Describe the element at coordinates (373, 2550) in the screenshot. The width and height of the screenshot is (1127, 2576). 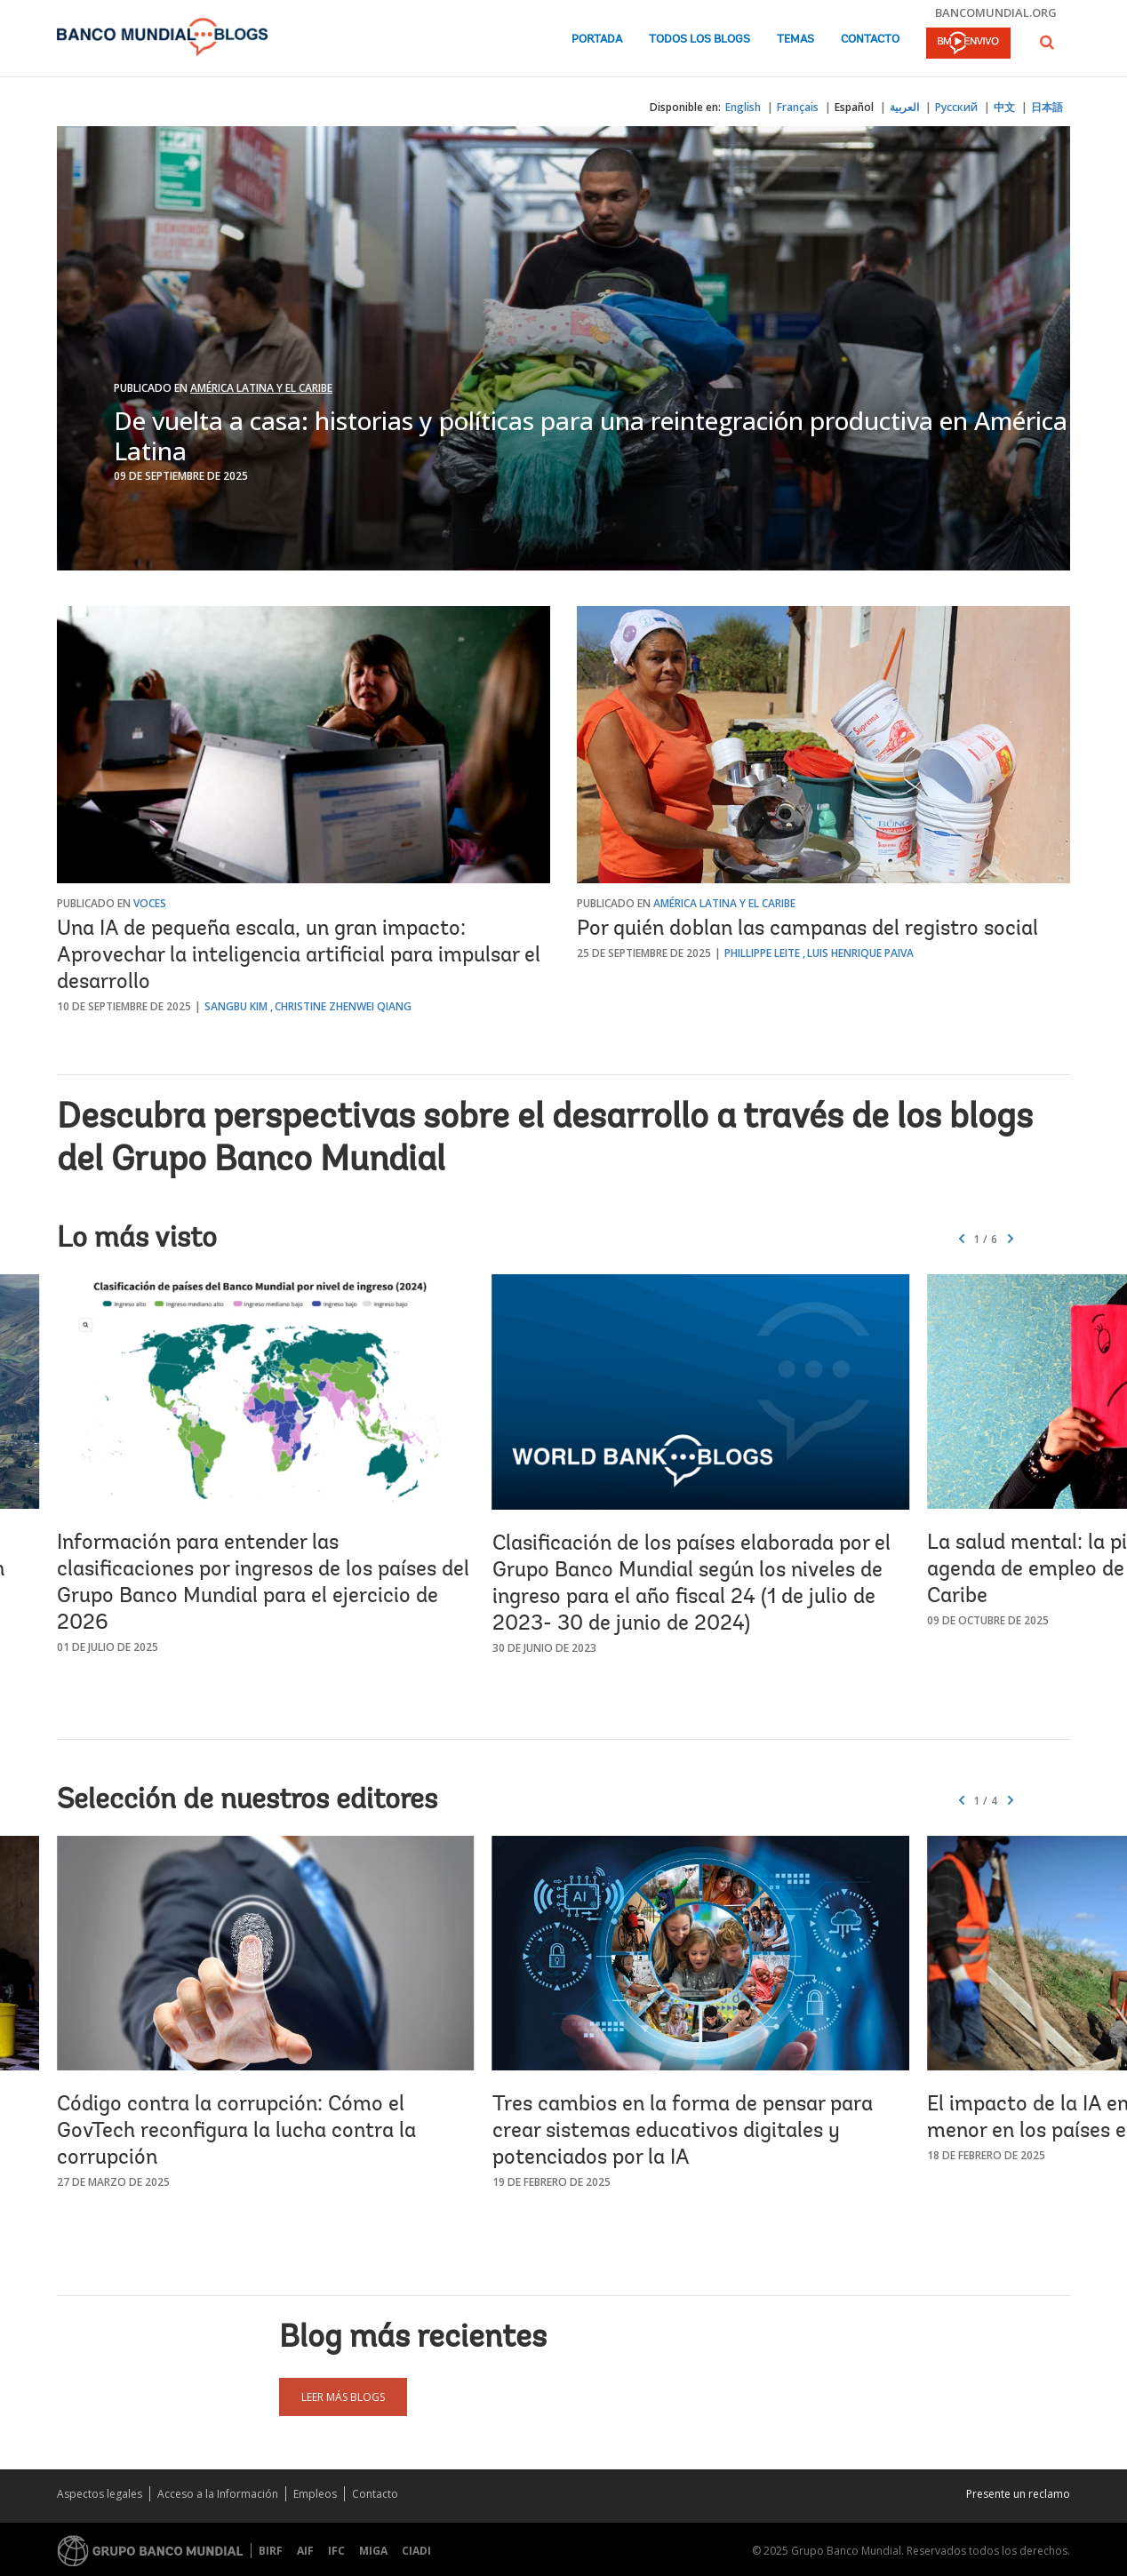
I see `MIGA` at that location.